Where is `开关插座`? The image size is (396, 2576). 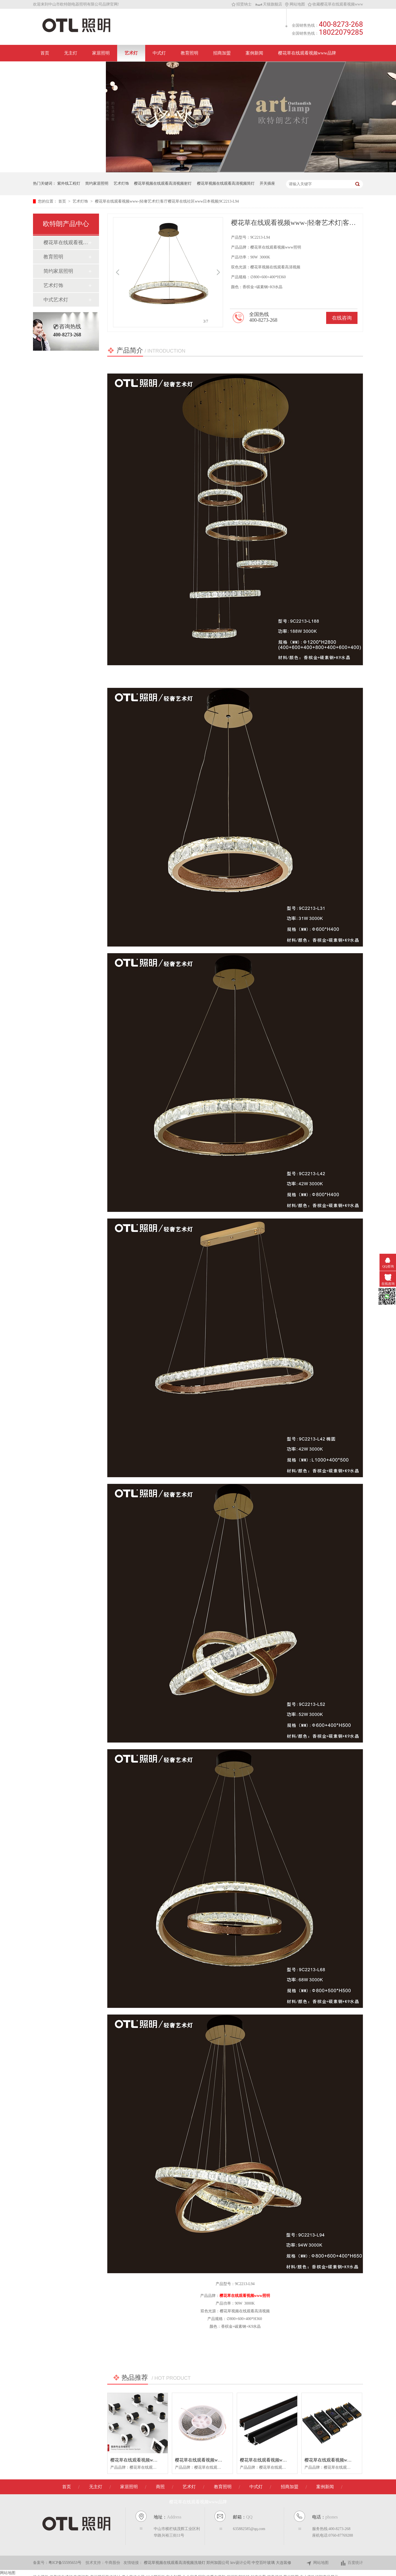
开关插座 is located at coordinates (267, 183).